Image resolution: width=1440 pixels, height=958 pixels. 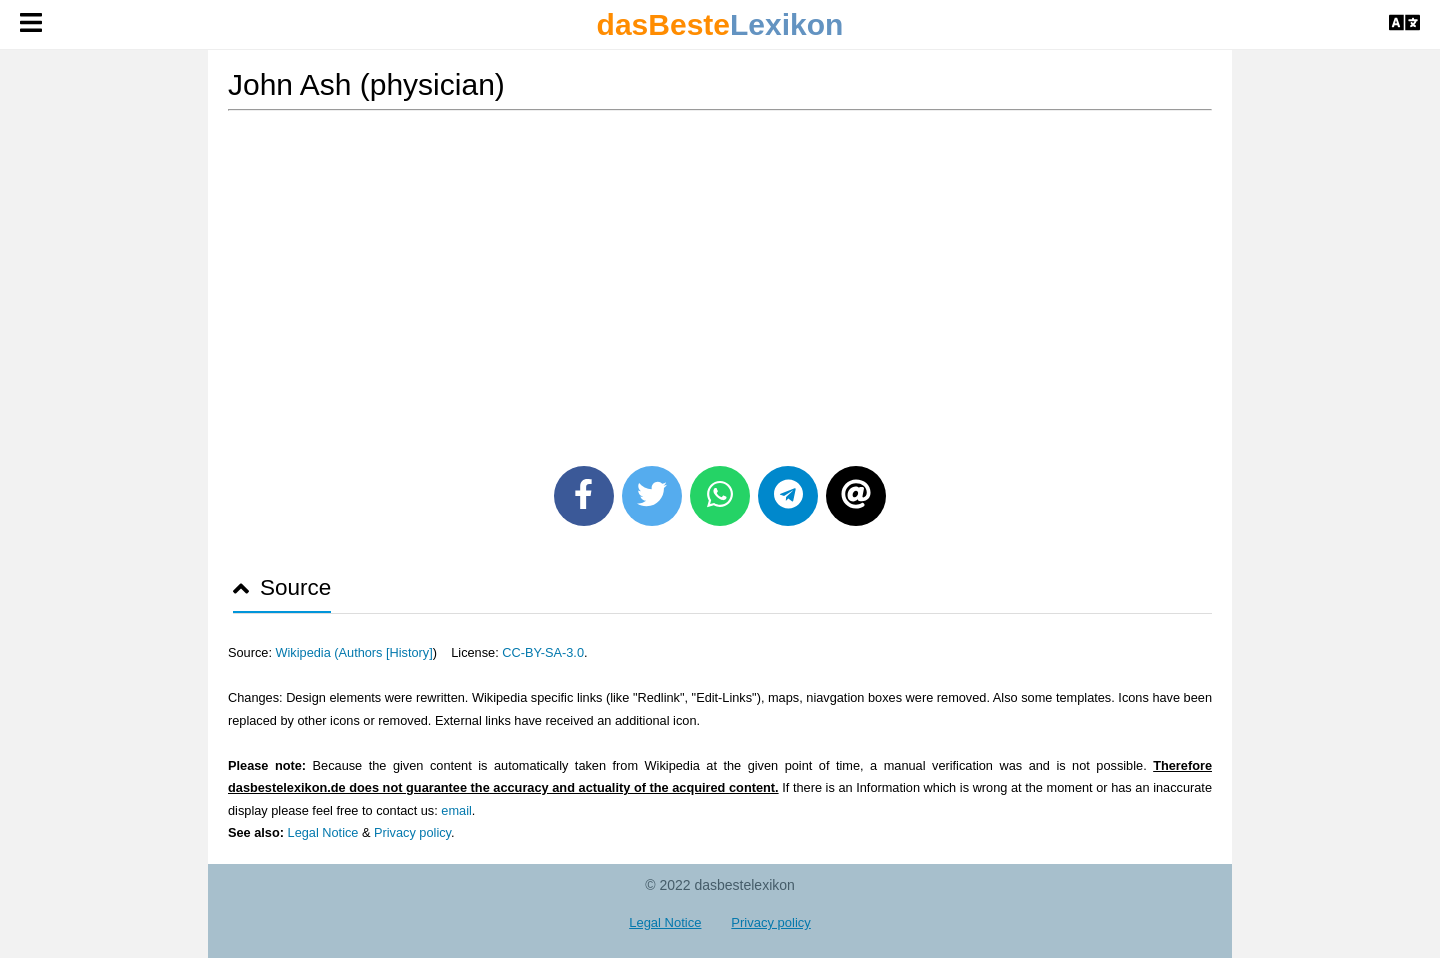 What do you see at coordinates (543, 652) in the screenshot?
I see `CC-BY-SA-3.0` at bounding box center [543, 652].